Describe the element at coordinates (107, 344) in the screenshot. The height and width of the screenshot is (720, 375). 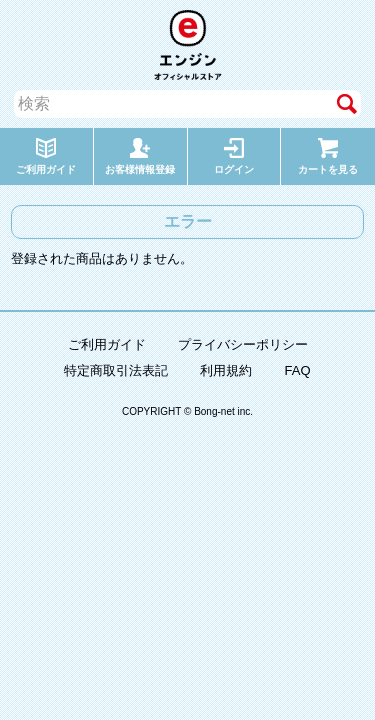
I see `ご利用ガイド` at that location.